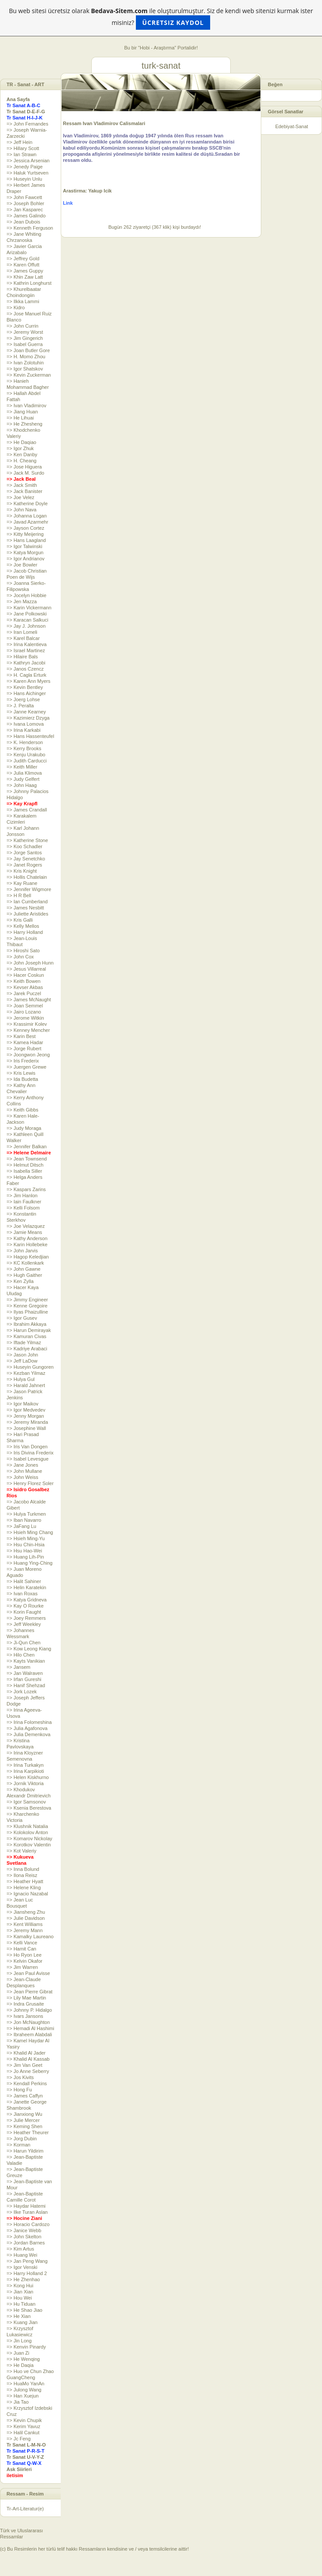  What do you see at coordinates (27, 913) in the screenshot?
I see `=> Juliette Aristides` at bounding box center [27, 913].